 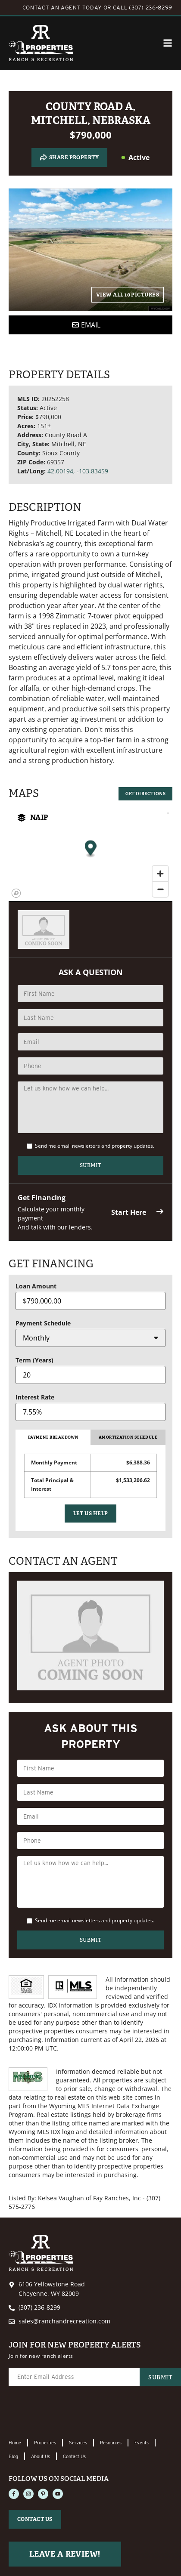 What do you see at coordinates (35, 1397) in the screenshot?
I see `Interest Rate` at bounding box center [35, 1397].